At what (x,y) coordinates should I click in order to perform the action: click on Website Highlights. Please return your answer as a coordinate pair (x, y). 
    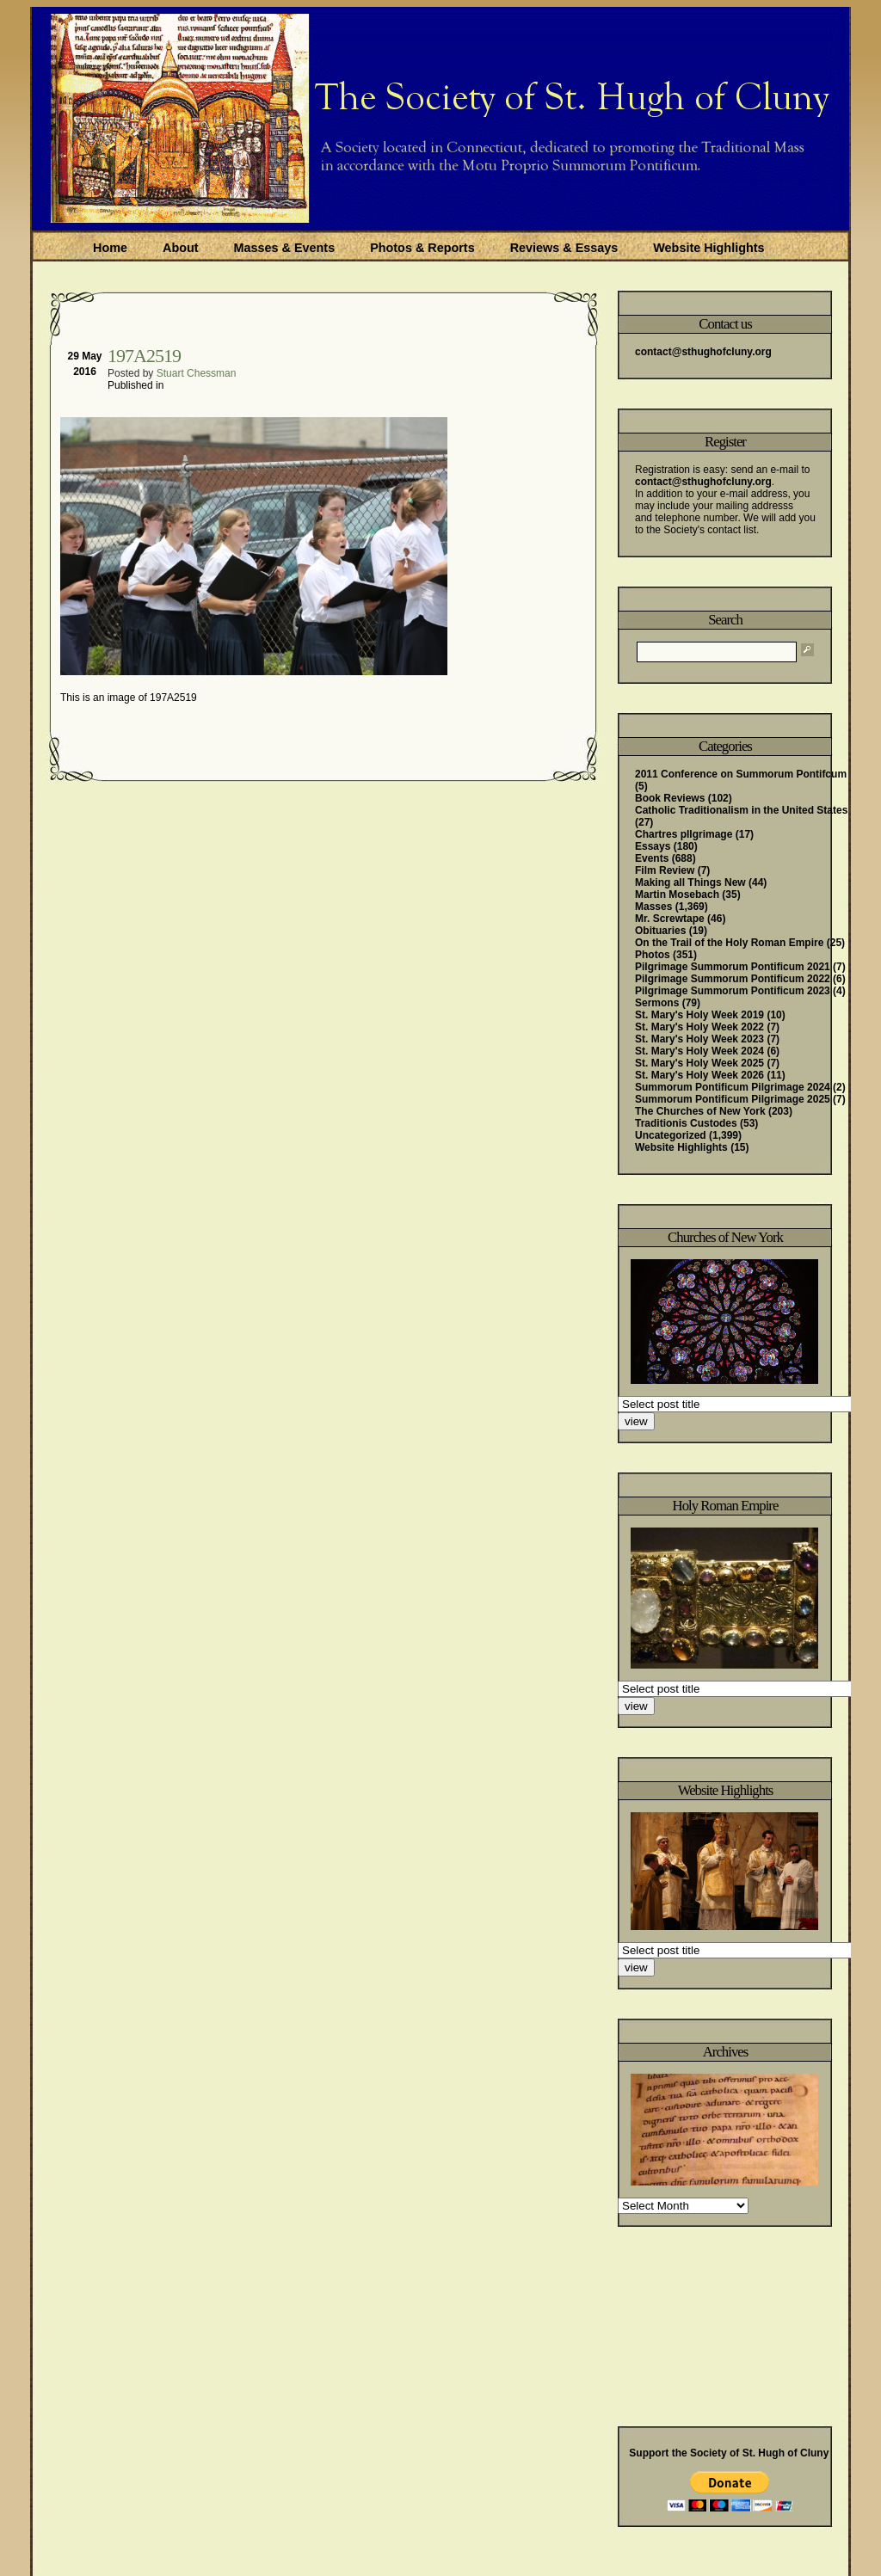
    Looking at the image, I should click on (708, 248).